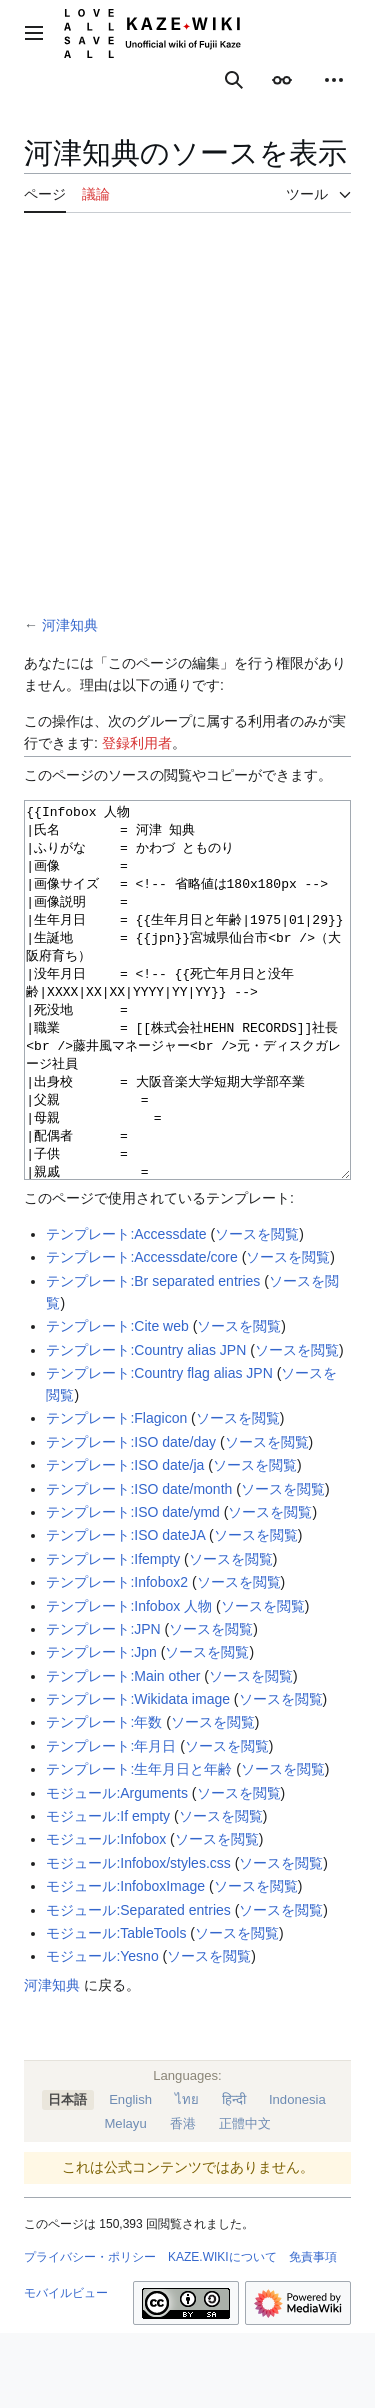 Image resolution: width=375 pixels, height=2408 pixels. What do you see at coordinates (102, 2031) in the screenshot?
I see `モジュール:Yesno` at bounding box center [102, 2031].